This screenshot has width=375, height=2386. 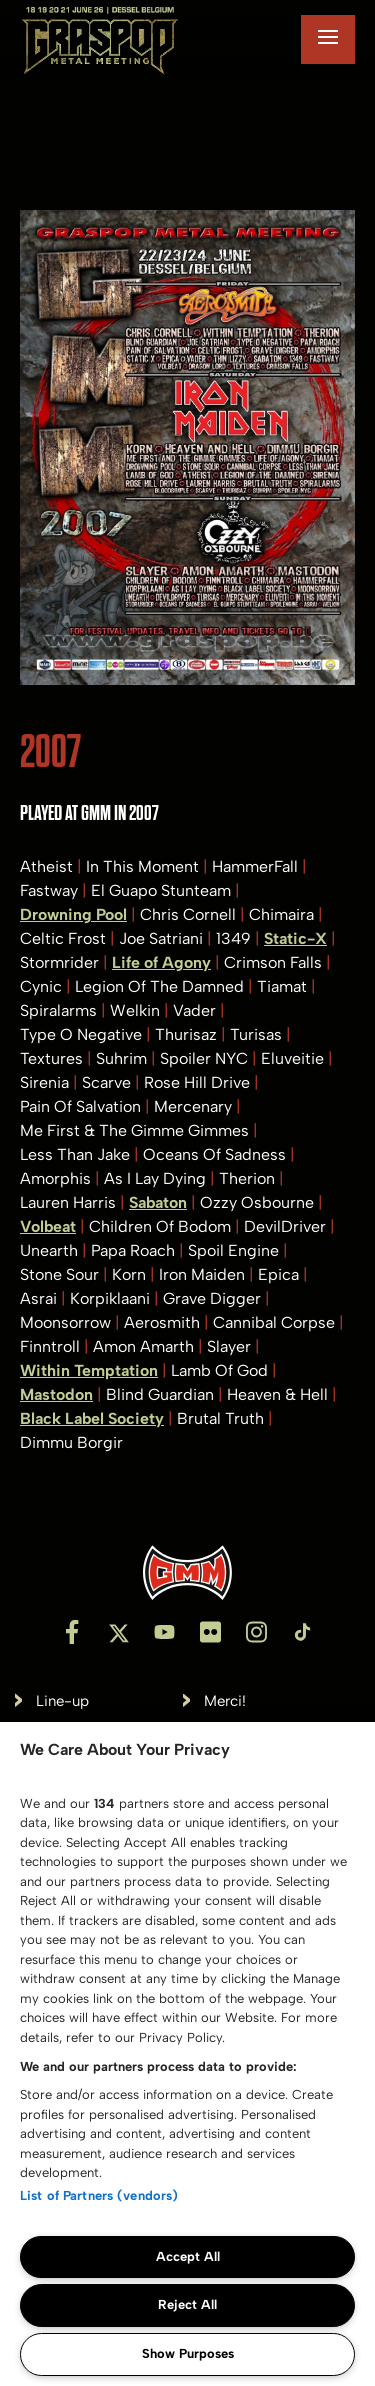 What do you see at coordinates (48, 1226) in the screenshot?
I see `Volbeat` at bounding box center [48, 1226].